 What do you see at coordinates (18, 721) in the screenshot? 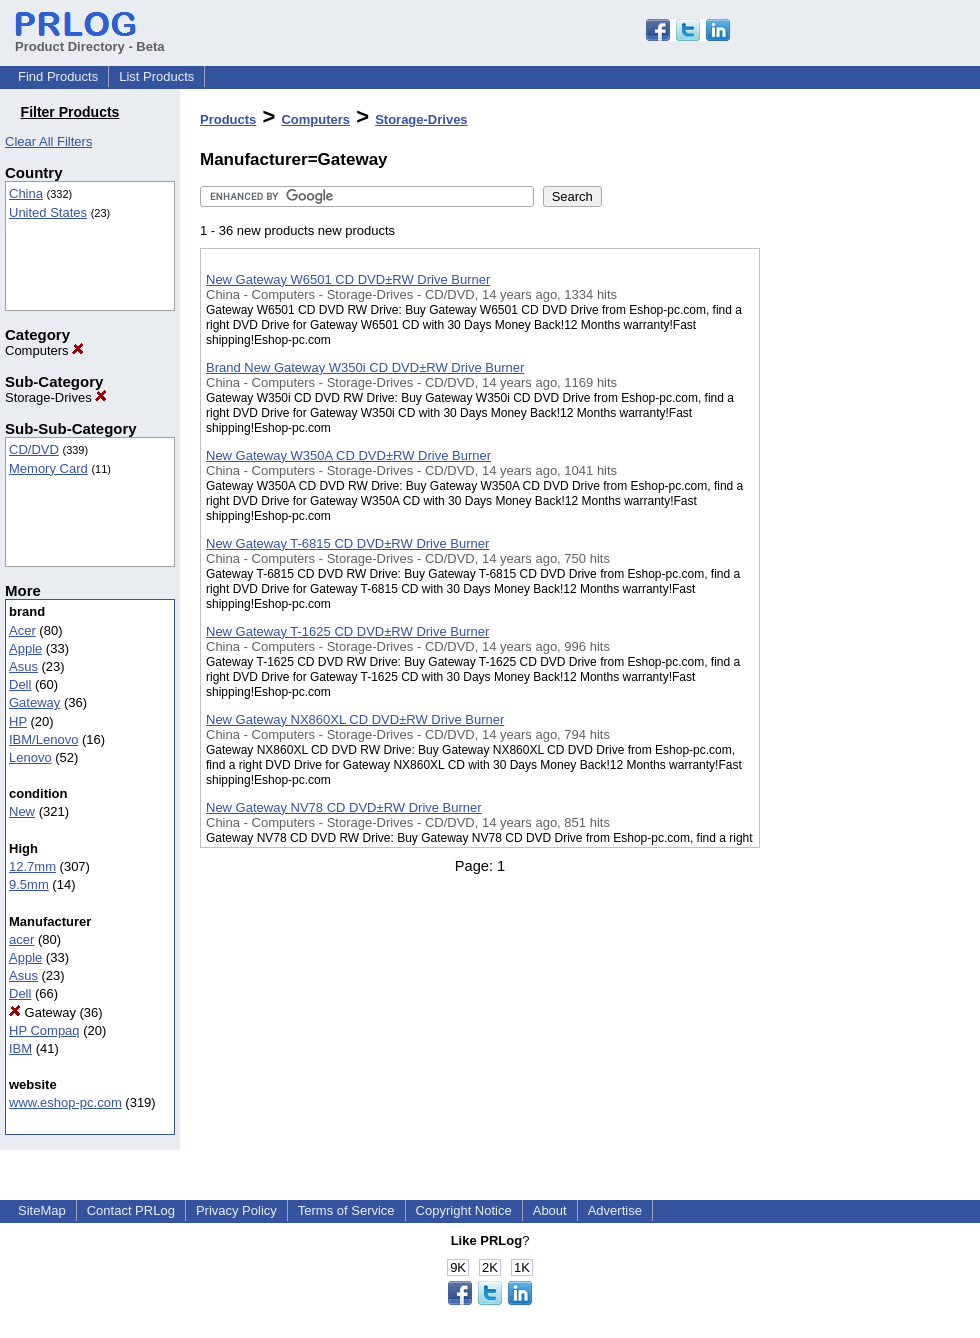
I see `HP` at bounding box center [18, 721].